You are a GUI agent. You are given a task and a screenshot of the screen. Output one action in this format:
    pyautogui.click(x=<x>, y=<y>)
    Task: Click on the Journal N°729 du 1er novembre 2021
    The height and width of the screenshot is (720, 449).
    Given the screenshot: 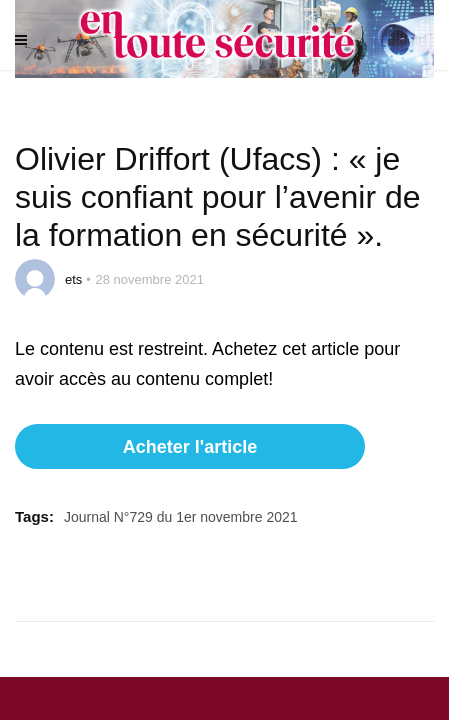 What is the action you would take?
    pyautogui.click(x=181, y=517)
    